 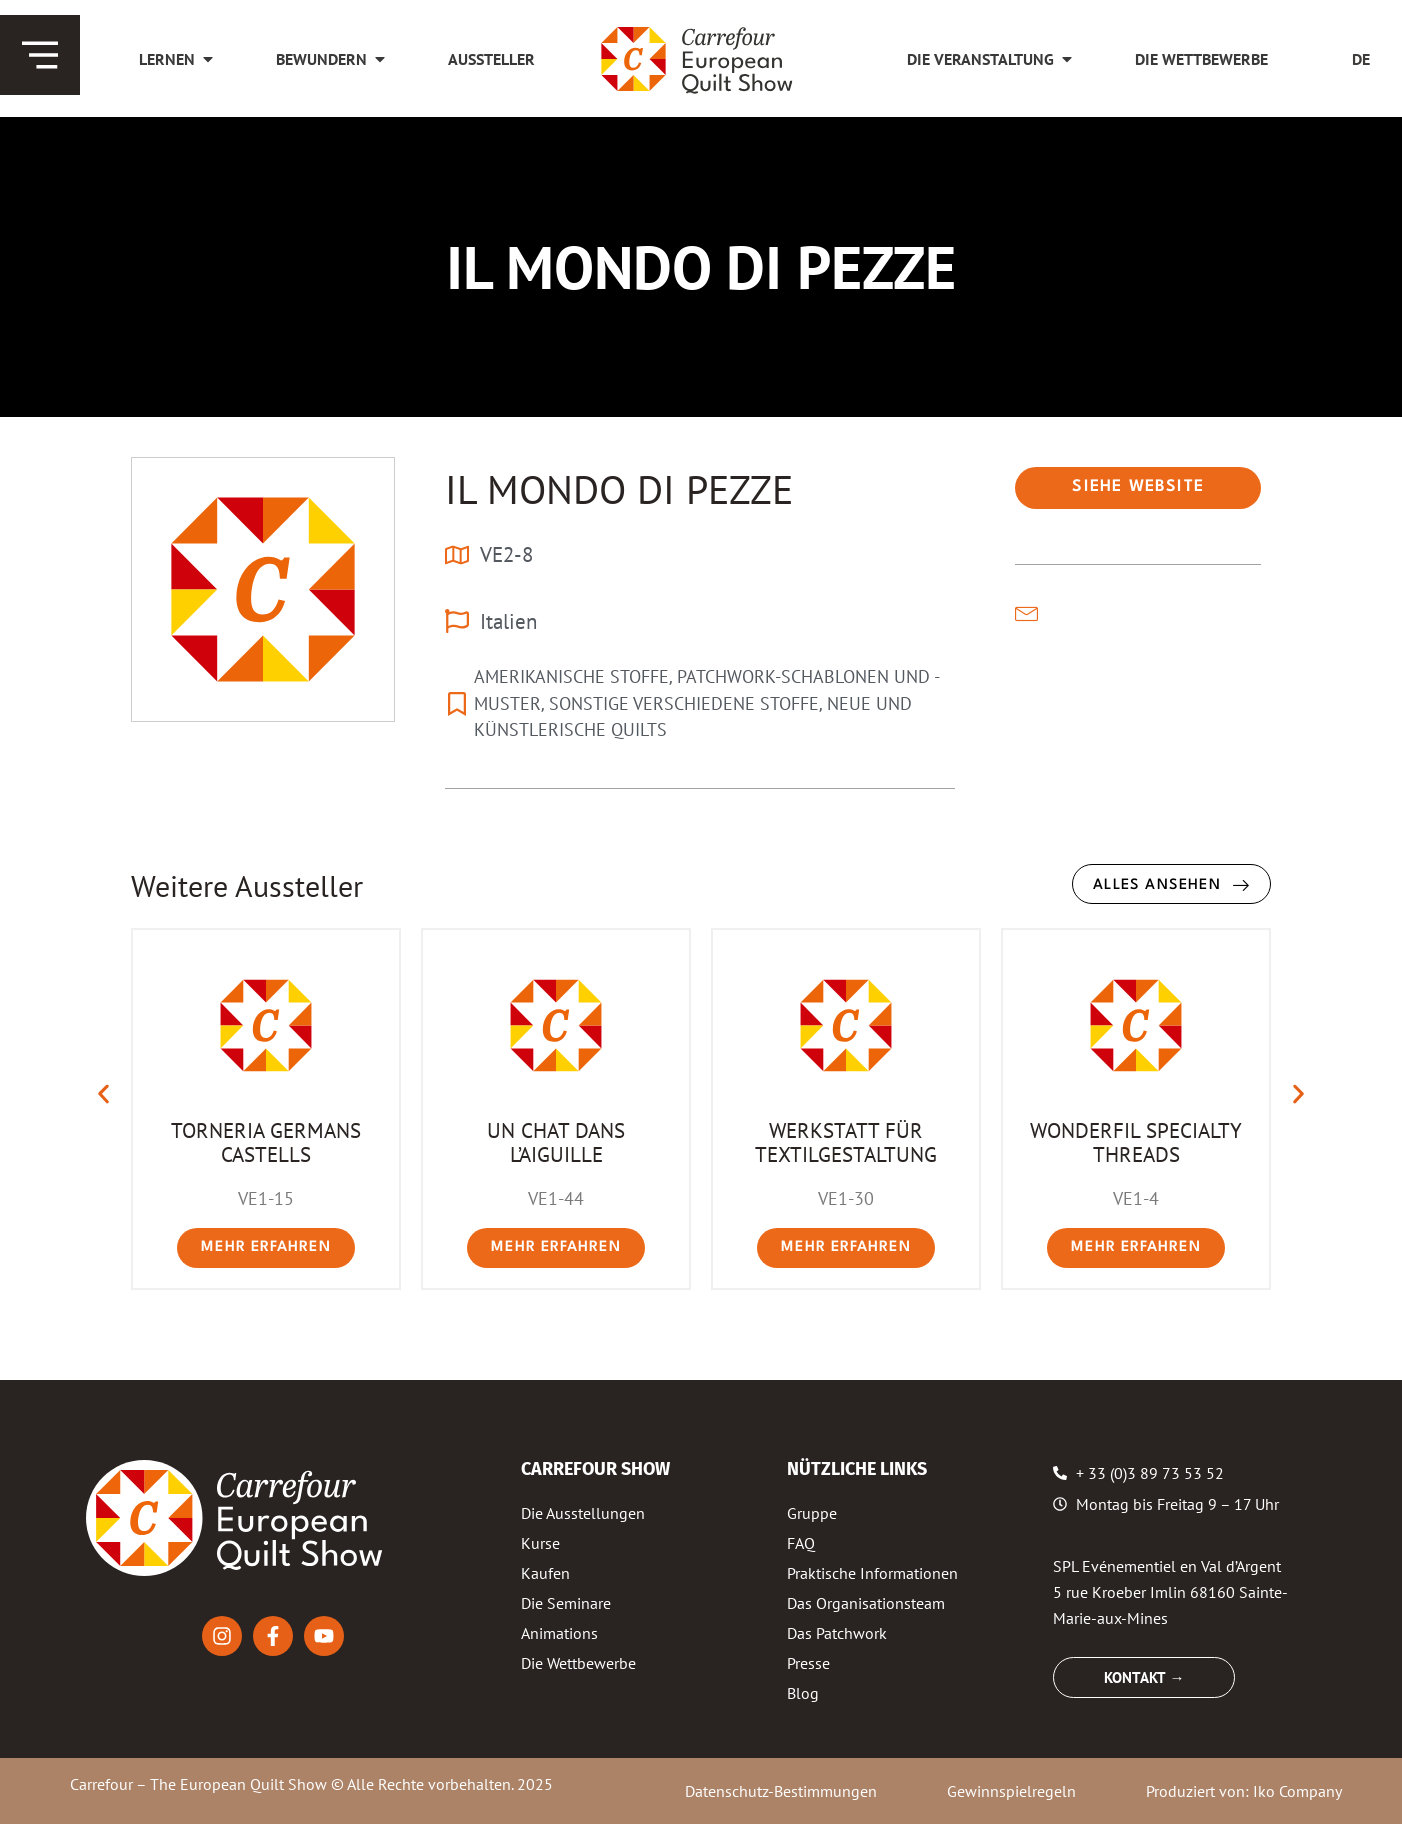 What do you see at coordinates (583, 1513) in the screenshot?
I see `Die Ausstellungen` at bounding box center [583, 1513].